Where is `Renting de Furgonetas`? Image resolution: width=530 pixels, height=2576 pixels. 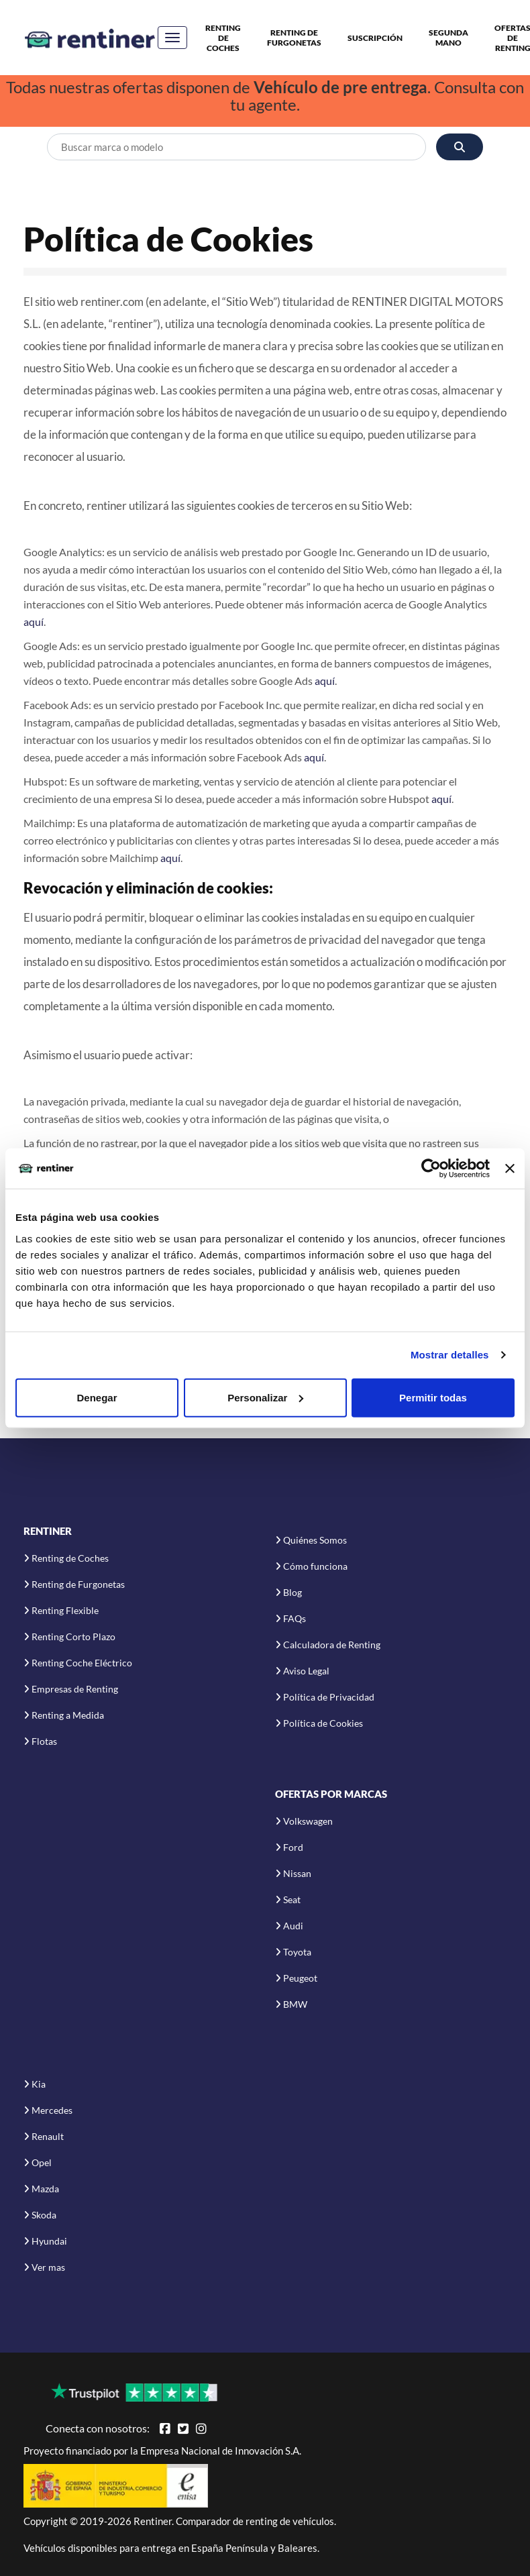
Renting de Furgonetas is located at coordinates (294, 38).